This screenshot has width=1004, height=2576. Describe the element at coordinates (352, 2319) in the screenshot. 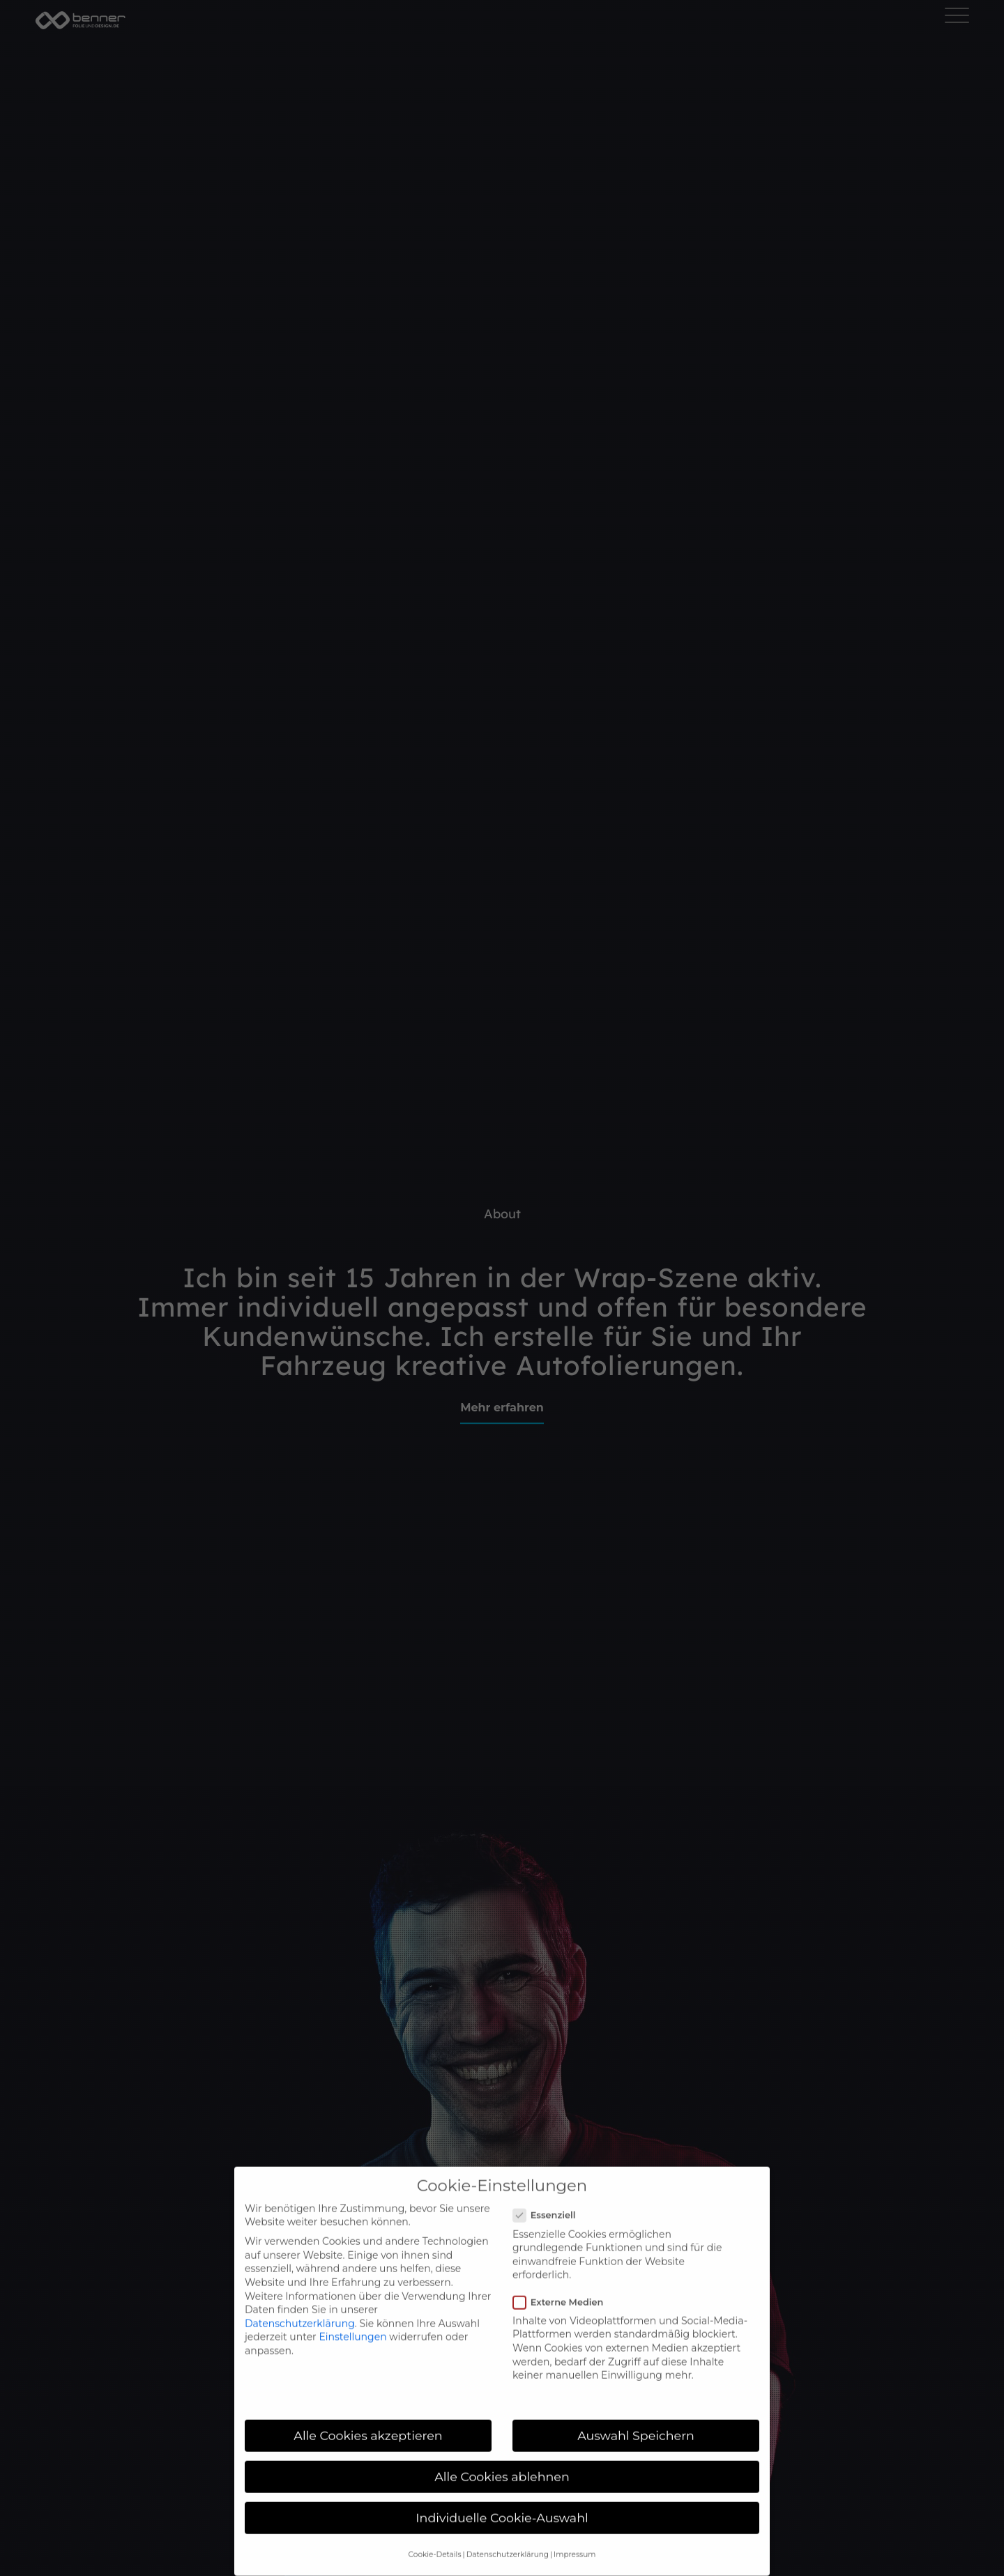

I see `Einstellungen` at that location.